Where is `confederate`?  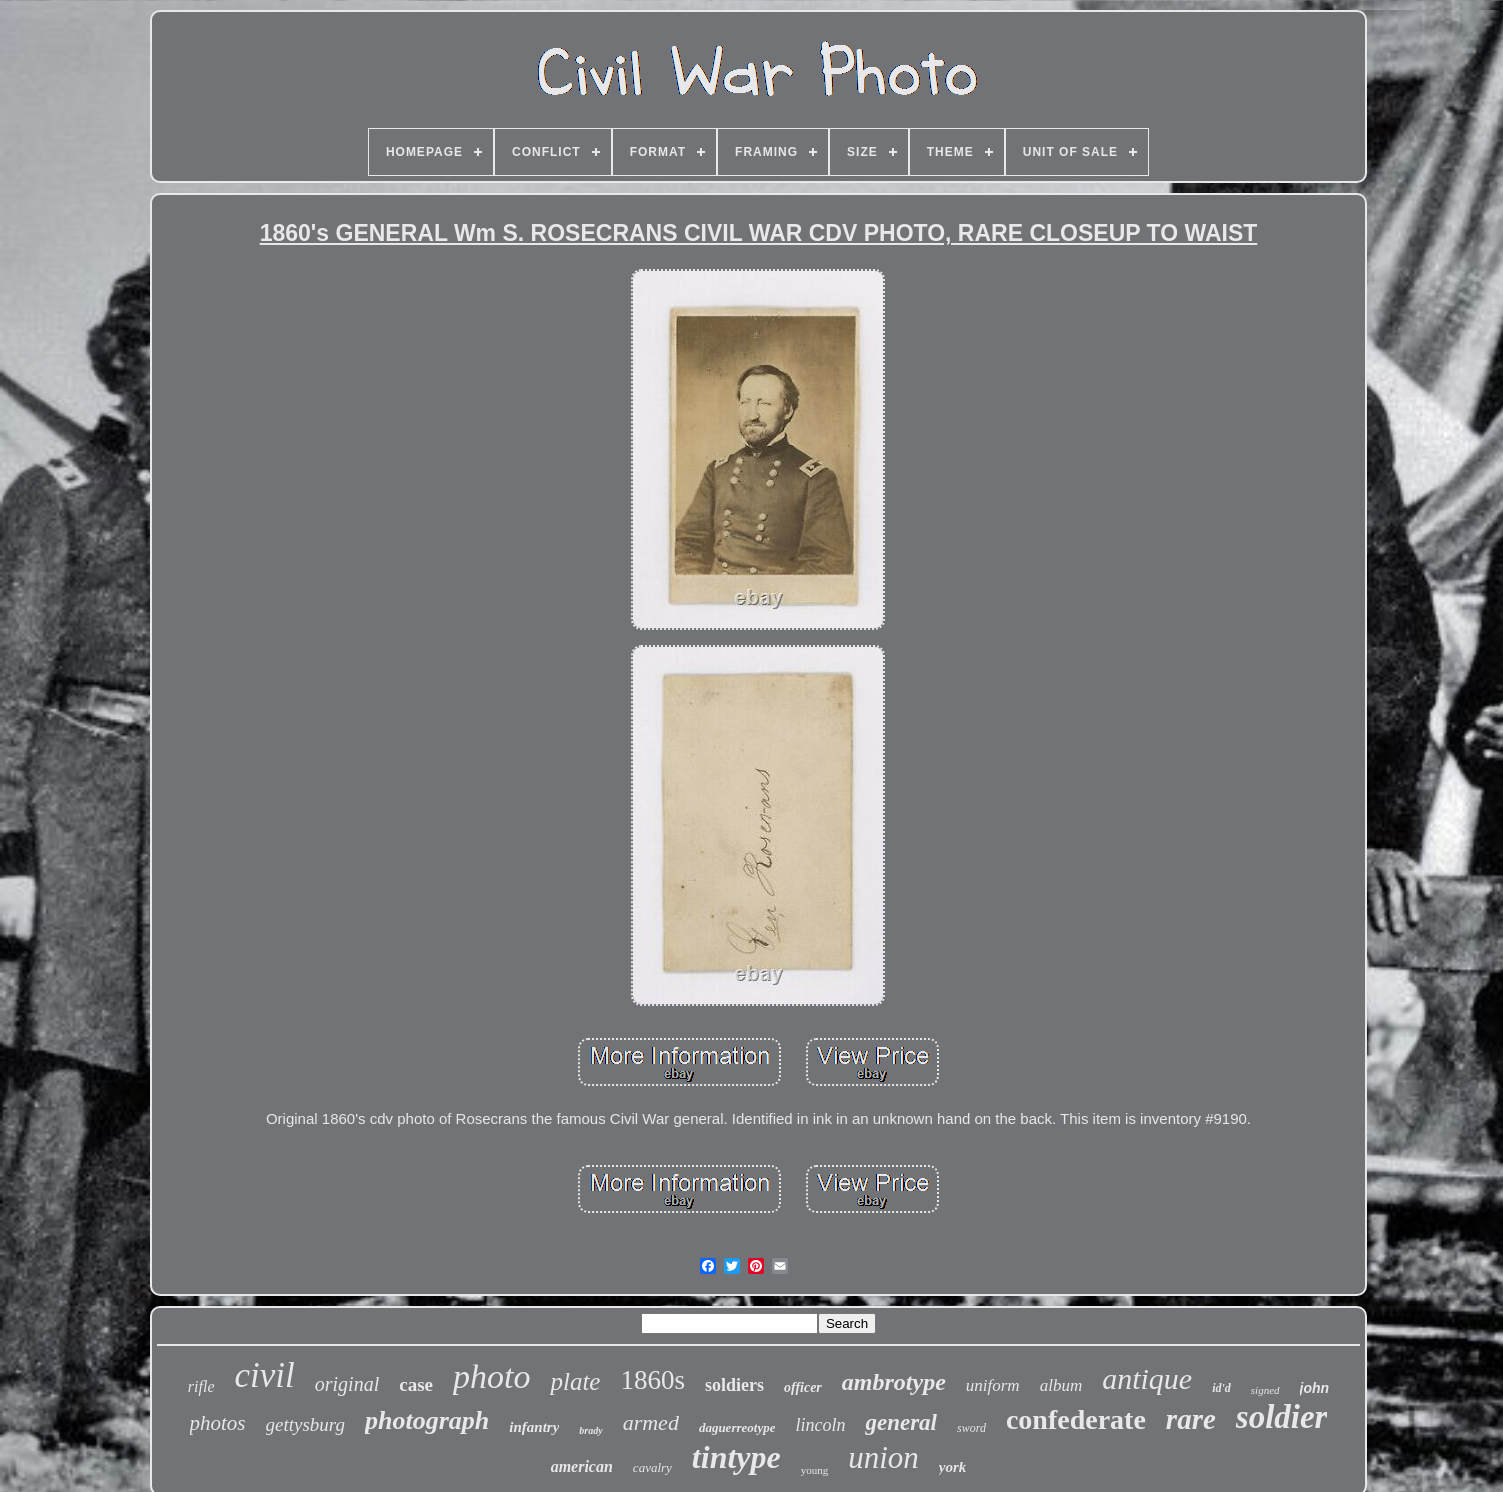
confederate is located at coordinates (1076, 1419).